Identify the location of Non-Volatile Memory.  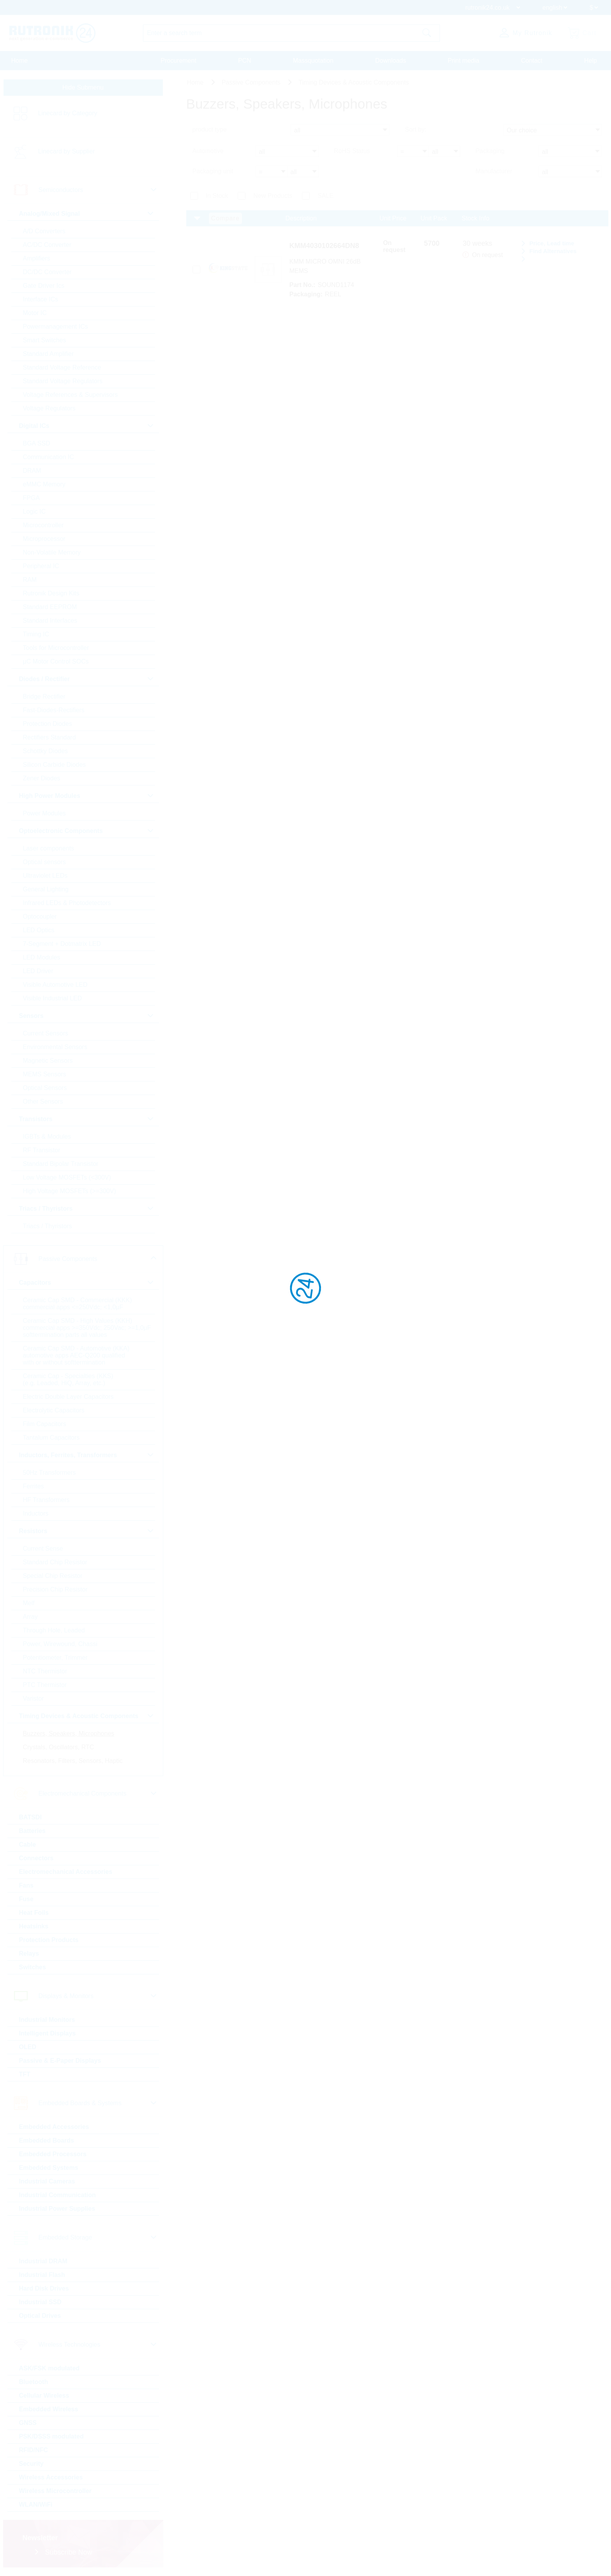
(52, 552).